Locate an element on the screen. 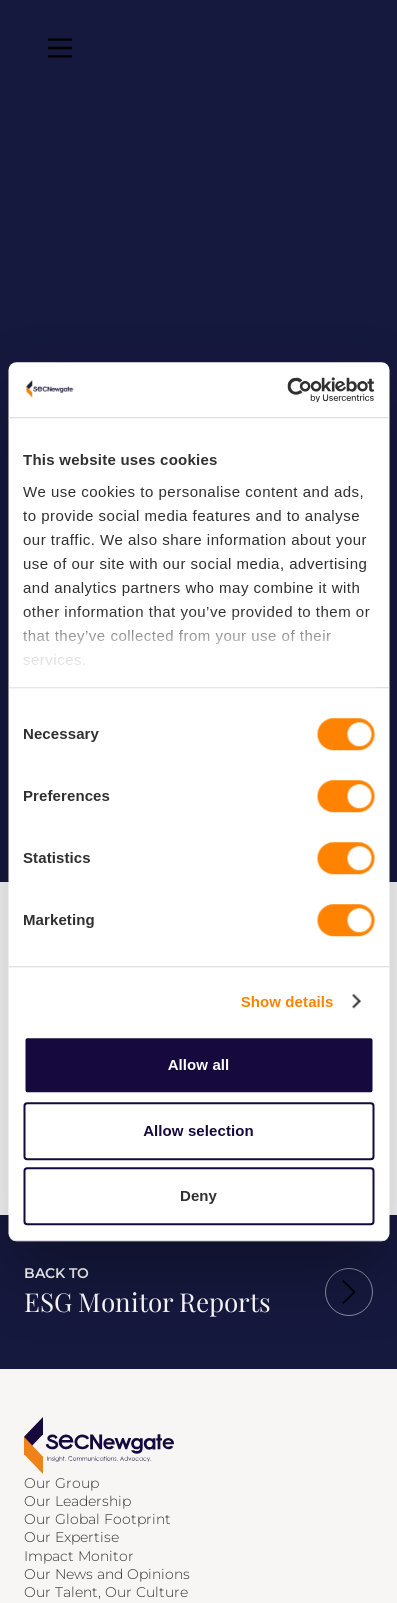  Our Expertise is located at coordinates (71, 1537).